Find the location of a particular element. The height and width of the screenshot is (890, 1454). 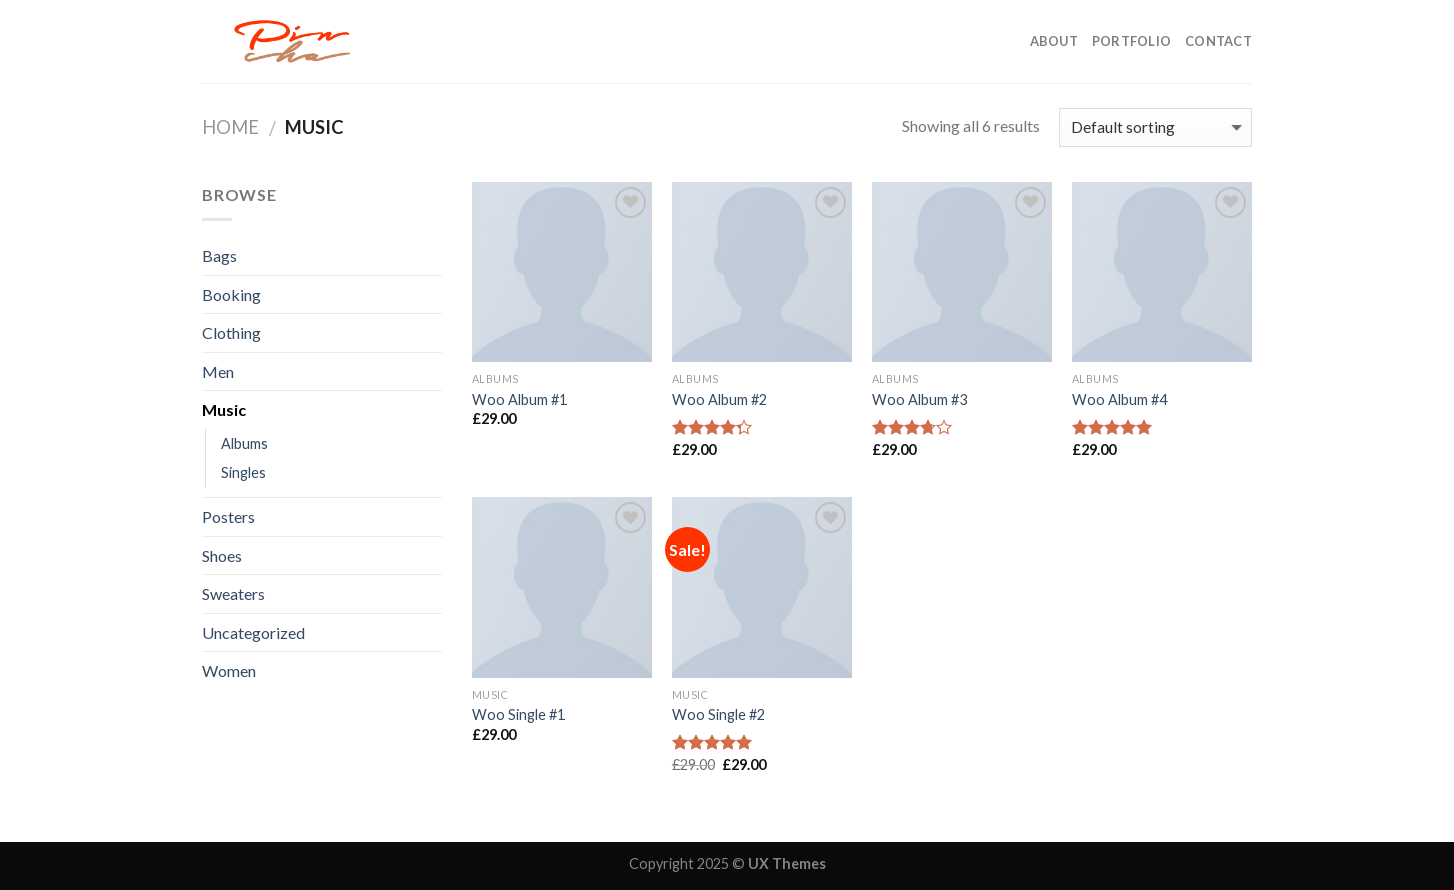

Bags is located at coordinates (219, 255).